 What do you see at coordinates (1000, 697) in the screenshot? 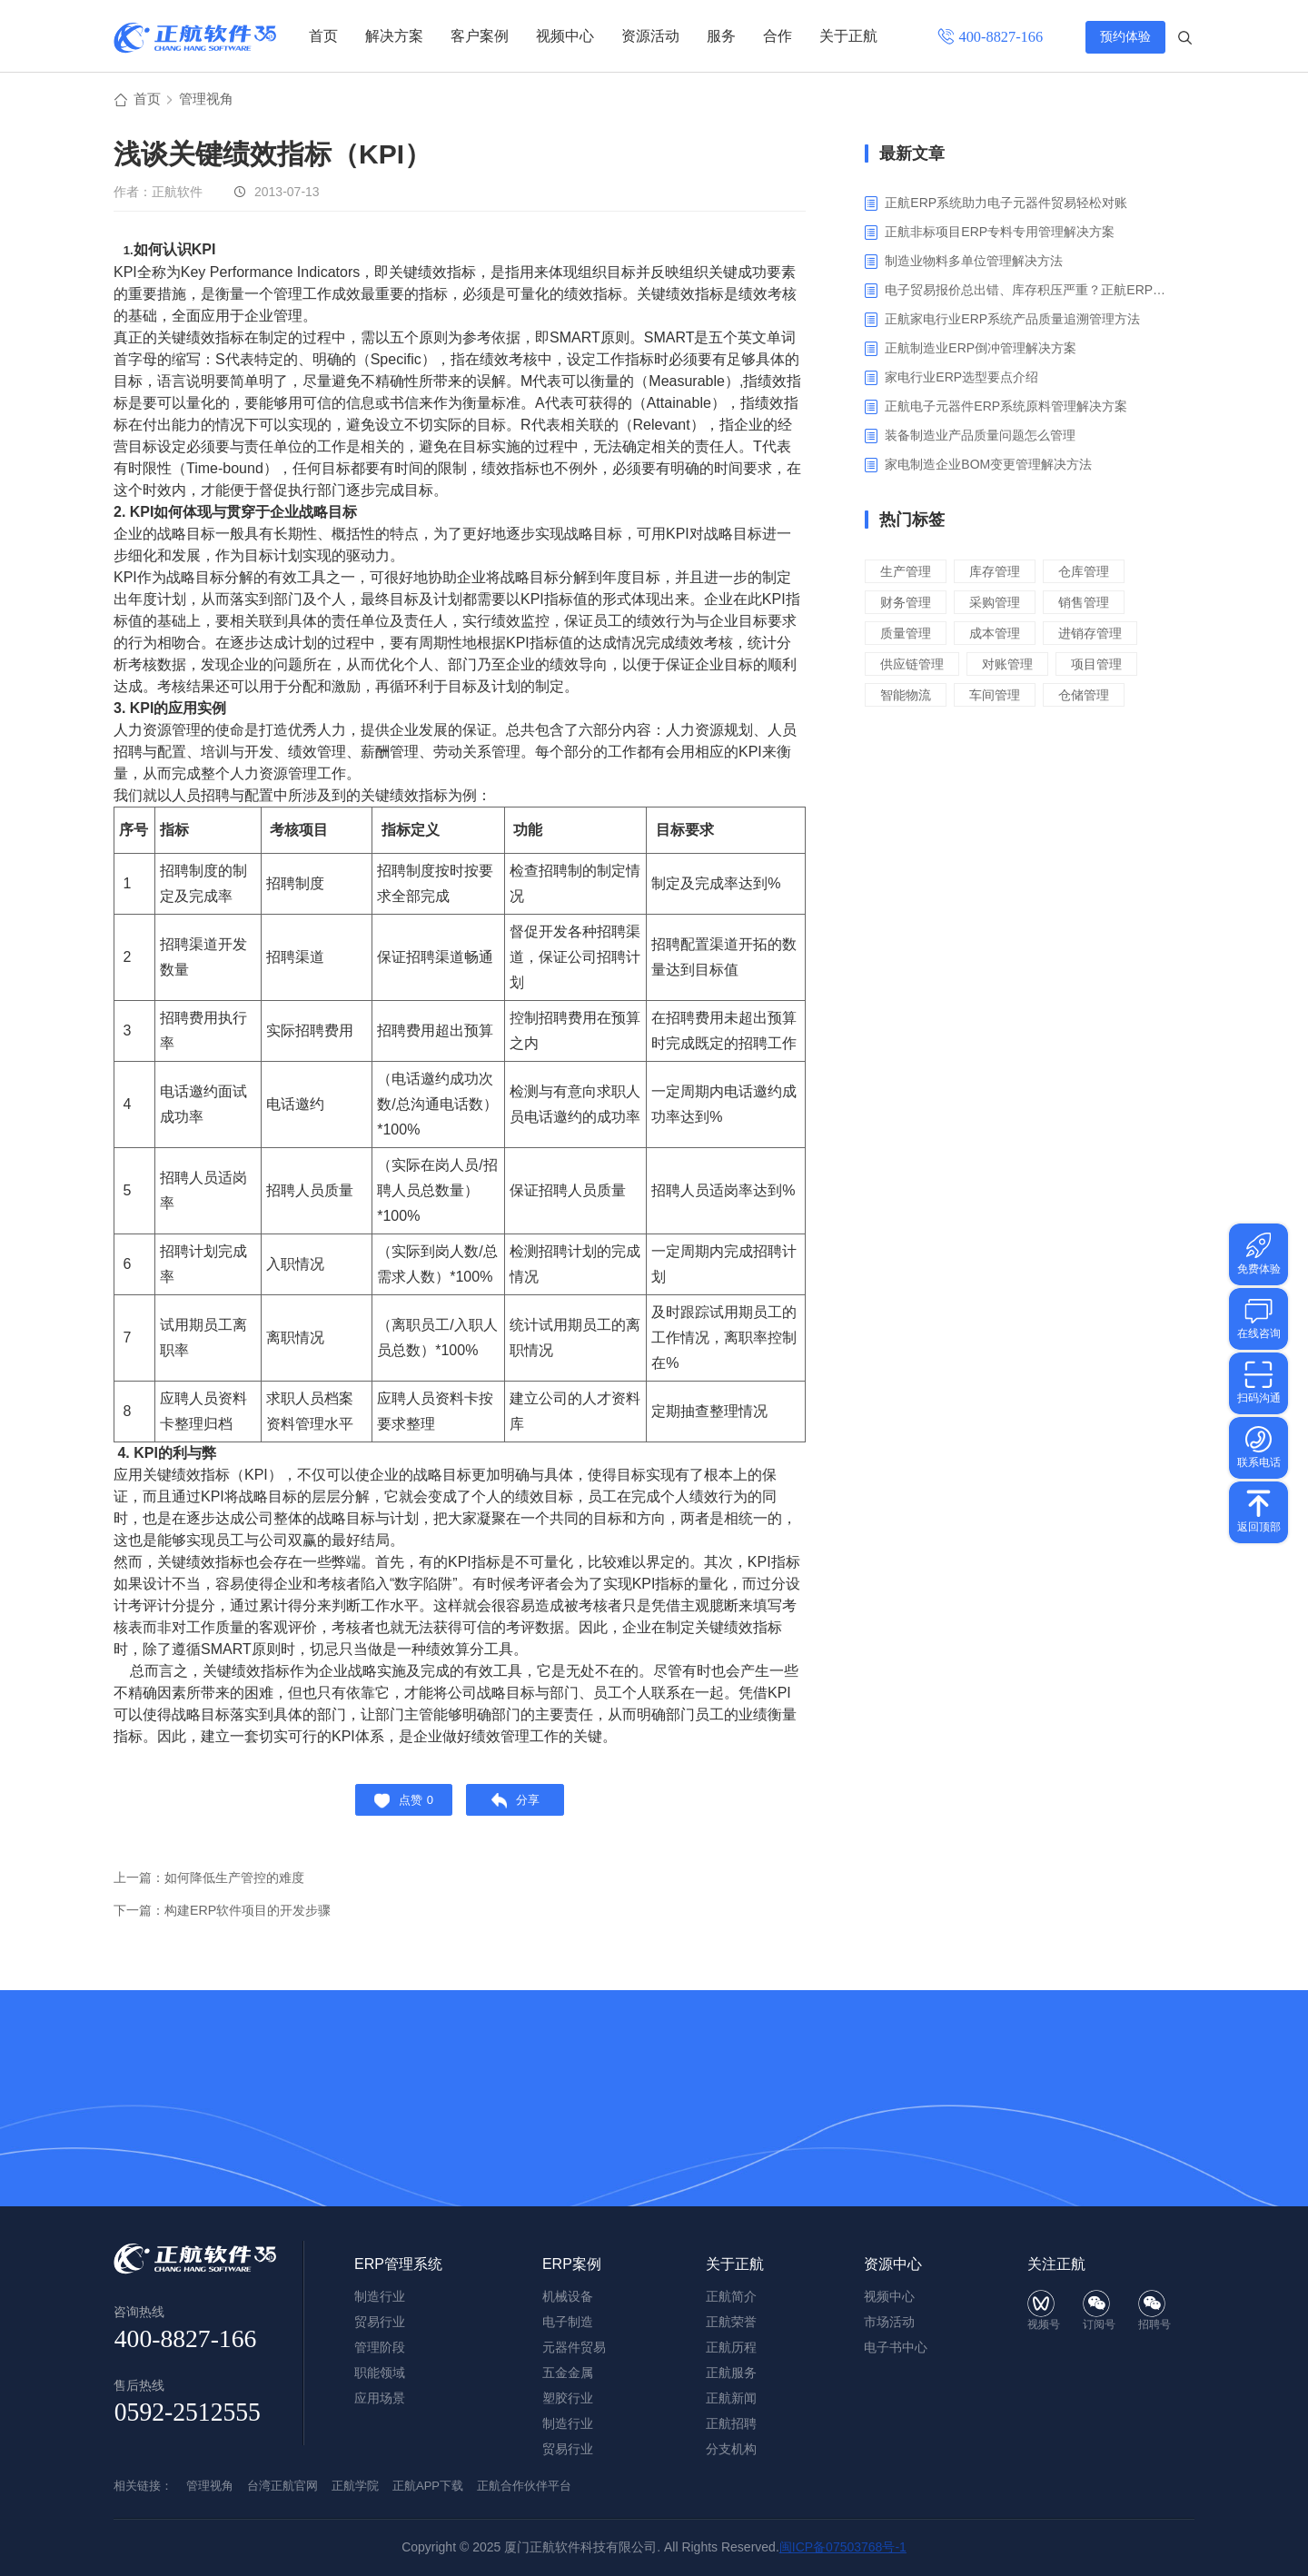
I see `车间管理` at bounding box center [1000, 697].